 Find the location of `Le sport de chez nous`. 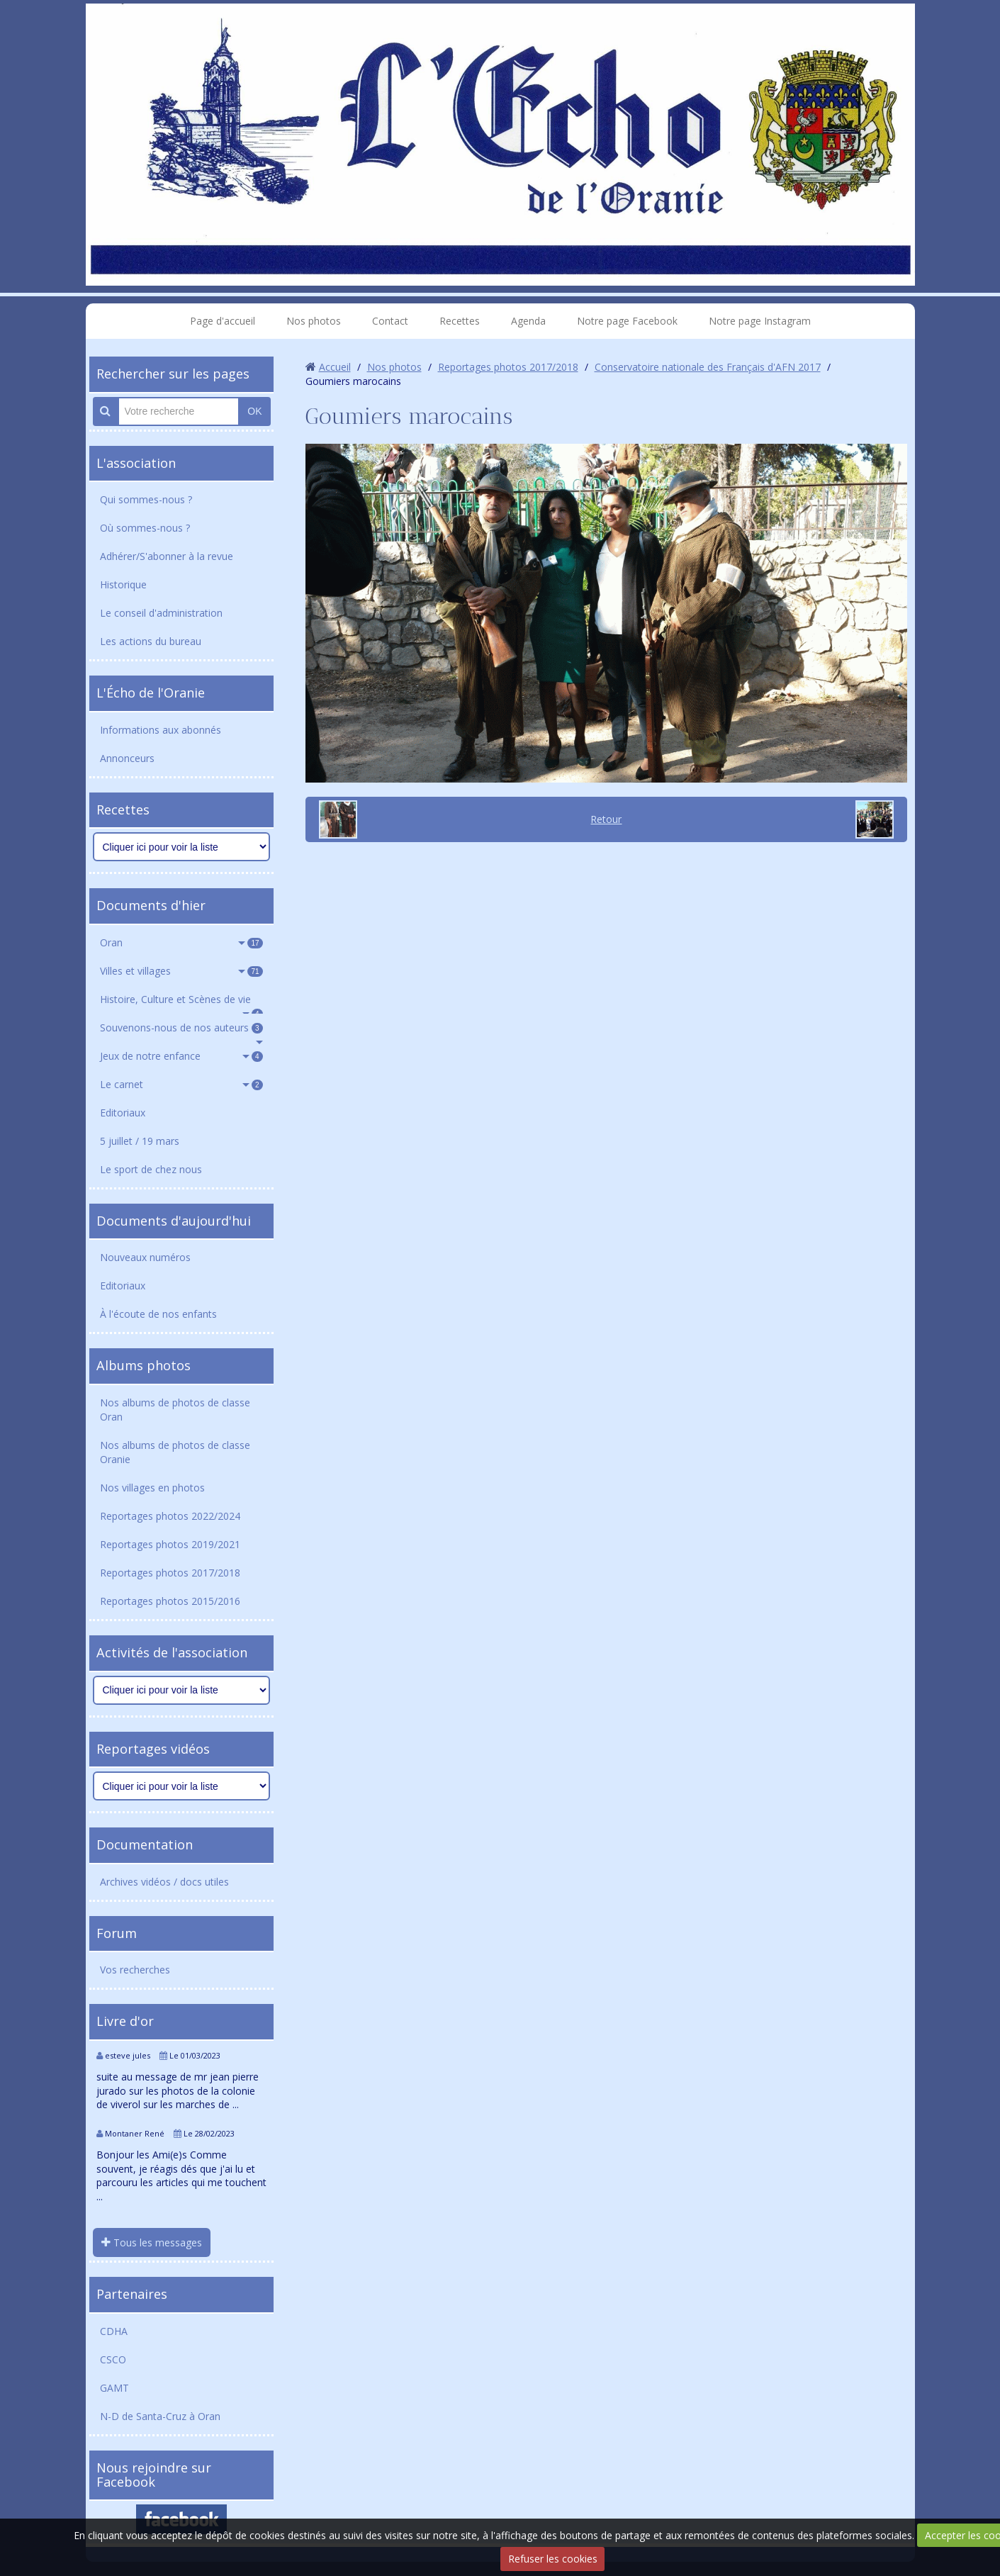

Le sport de chez nous is located at coordinates (151, 1169).